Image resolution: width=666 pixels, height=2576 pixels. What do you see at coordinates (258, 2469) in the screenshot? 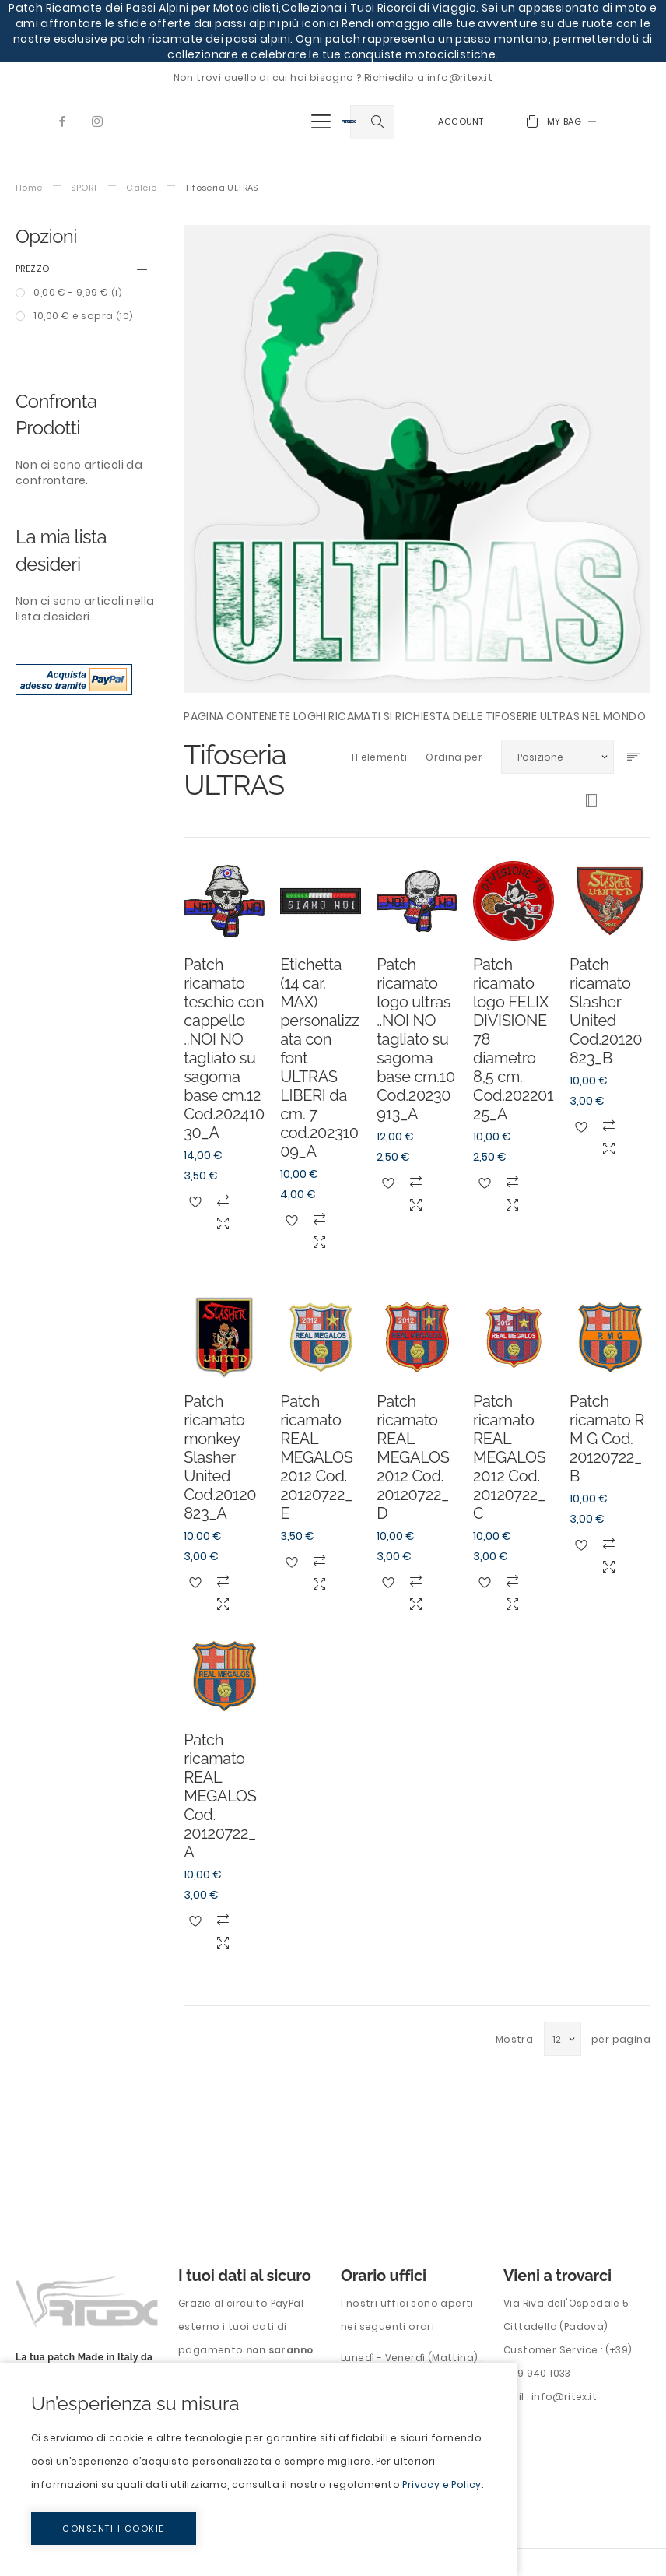
I see `[document]` at bounding box center [258, 2469].